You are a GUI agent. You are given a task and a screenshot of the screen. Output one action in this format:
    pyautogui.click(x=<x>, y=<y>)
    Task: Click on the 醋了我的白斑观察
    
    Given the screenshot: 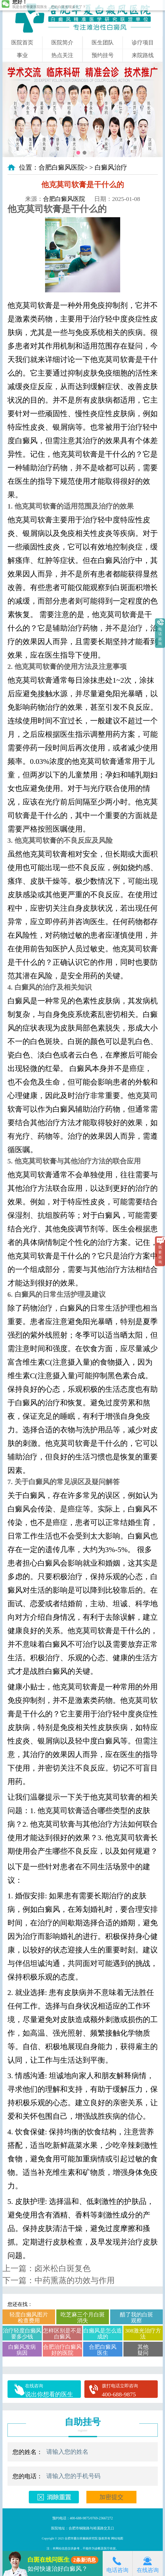 What is the action you would take?
    pyautogui.click(x=136, y=2317)
    